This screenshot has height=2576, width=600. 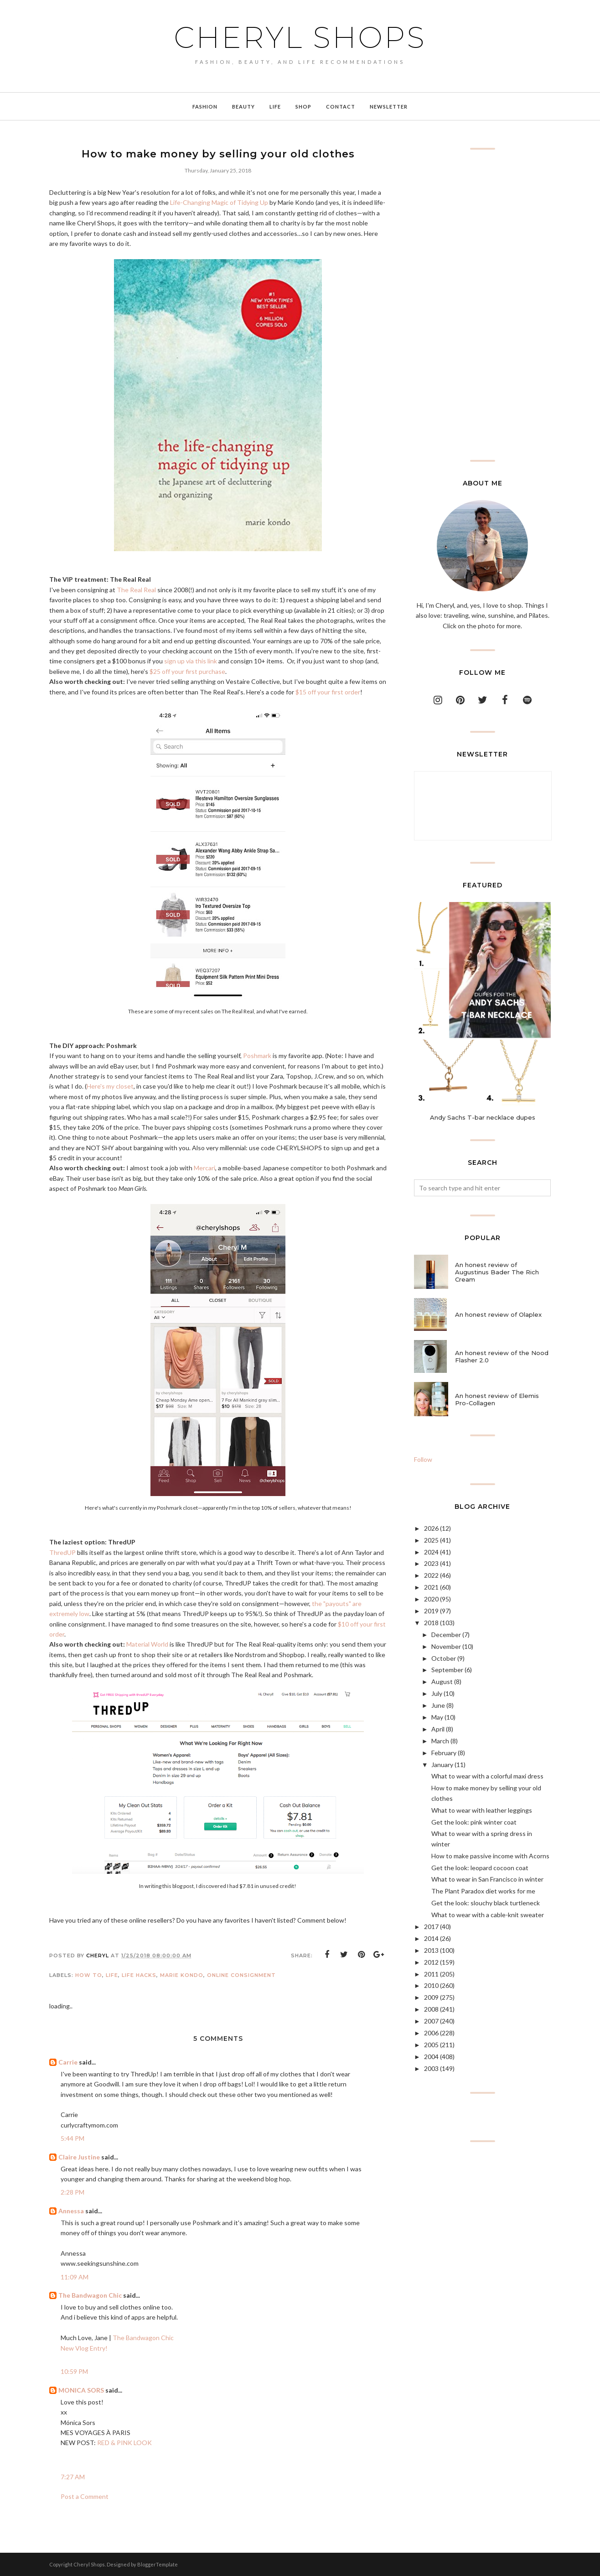 I want to click on 5:44 PM, so click(x=72, y=2138).